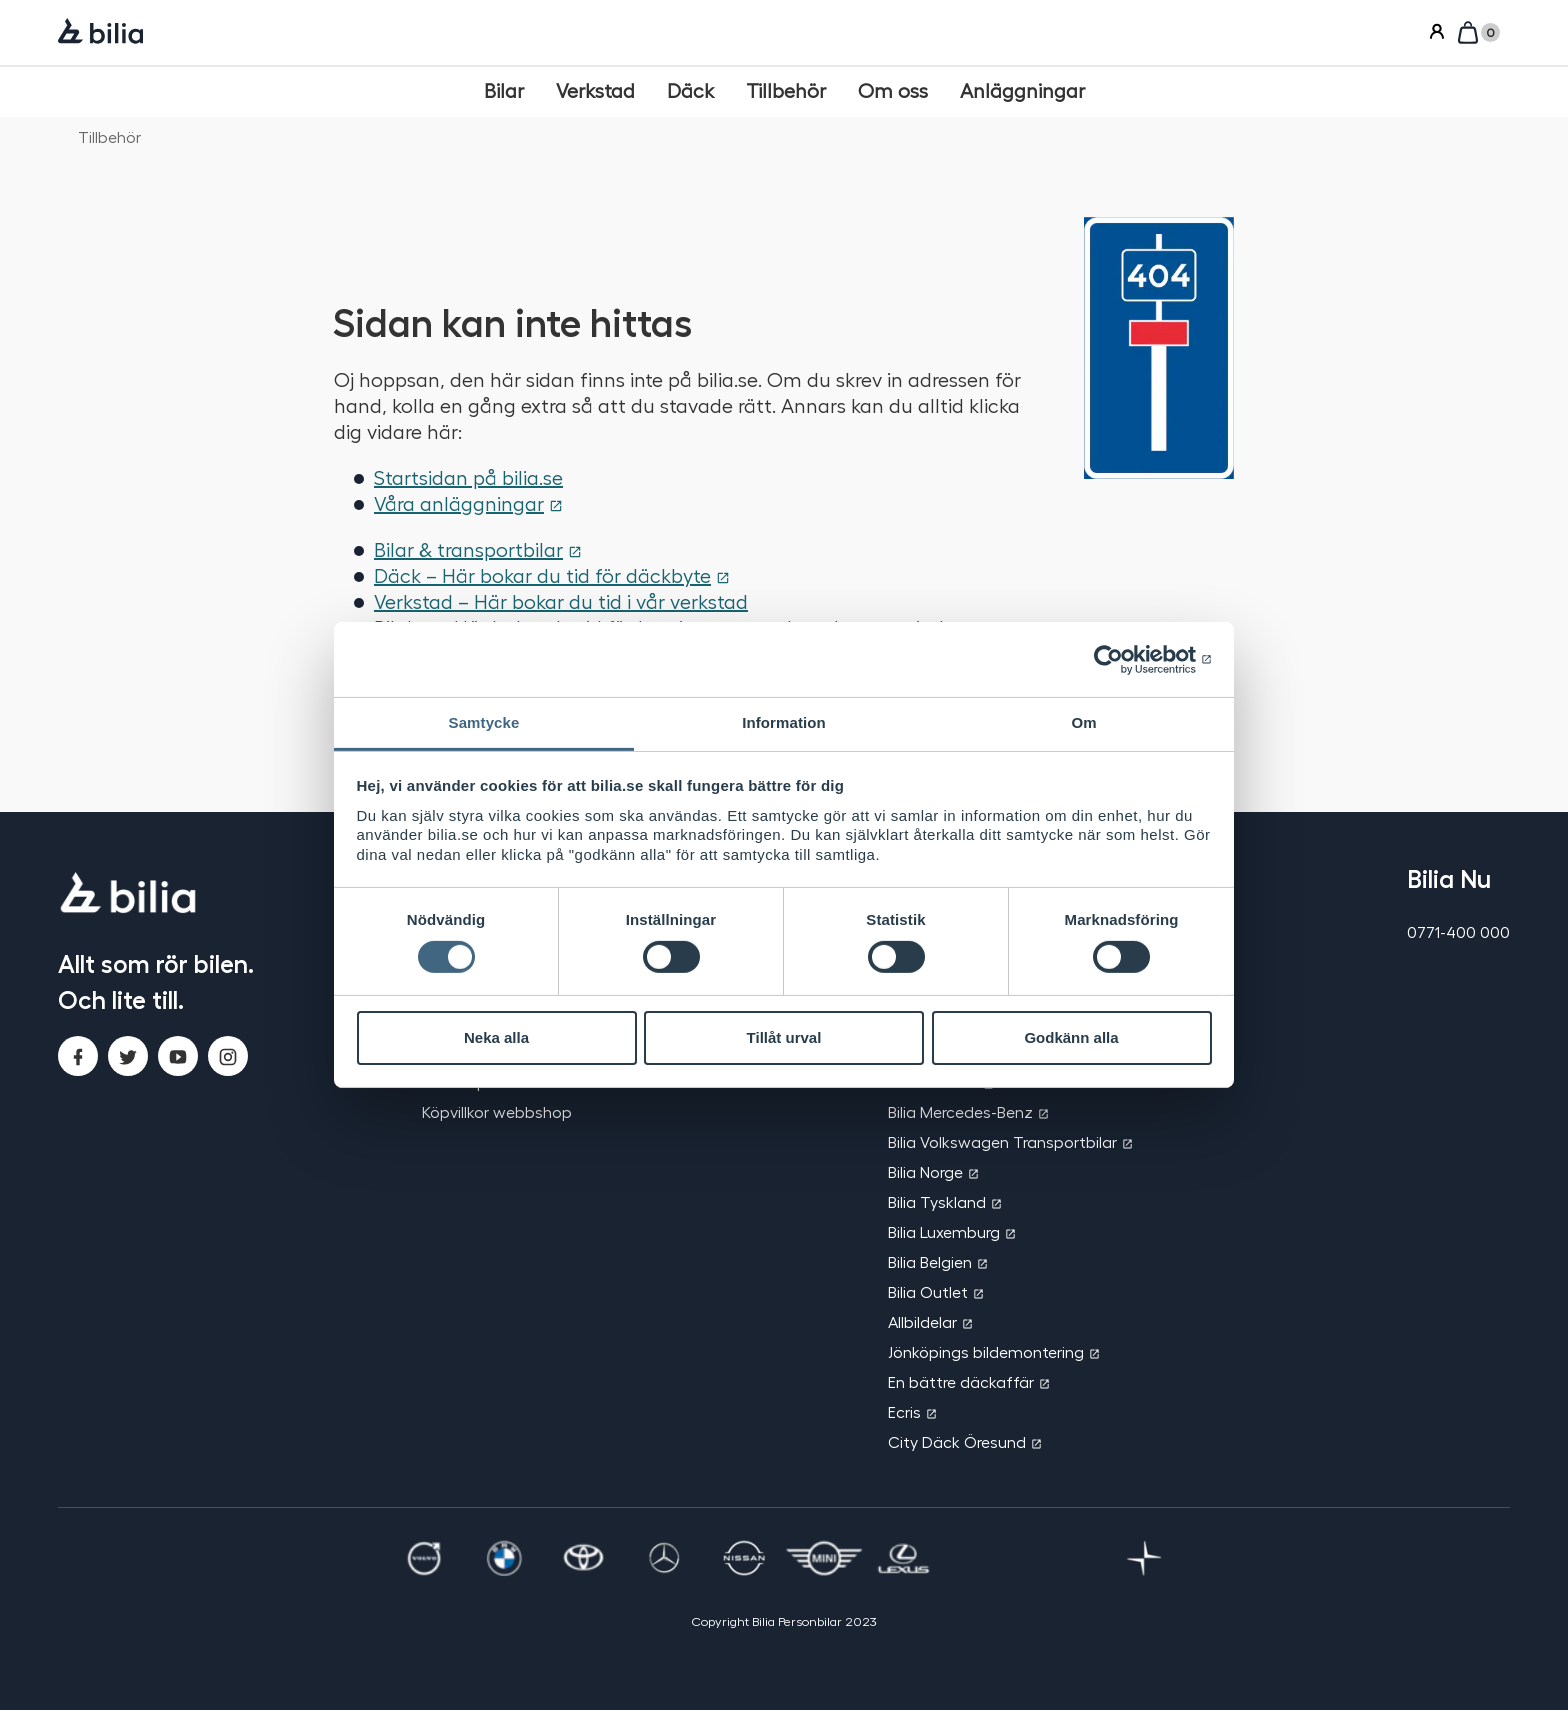 The image size is (1568, 1710). Describe the element at coordinates (1083, 722) in the screenshot. I see `Om [tab]` at that location.